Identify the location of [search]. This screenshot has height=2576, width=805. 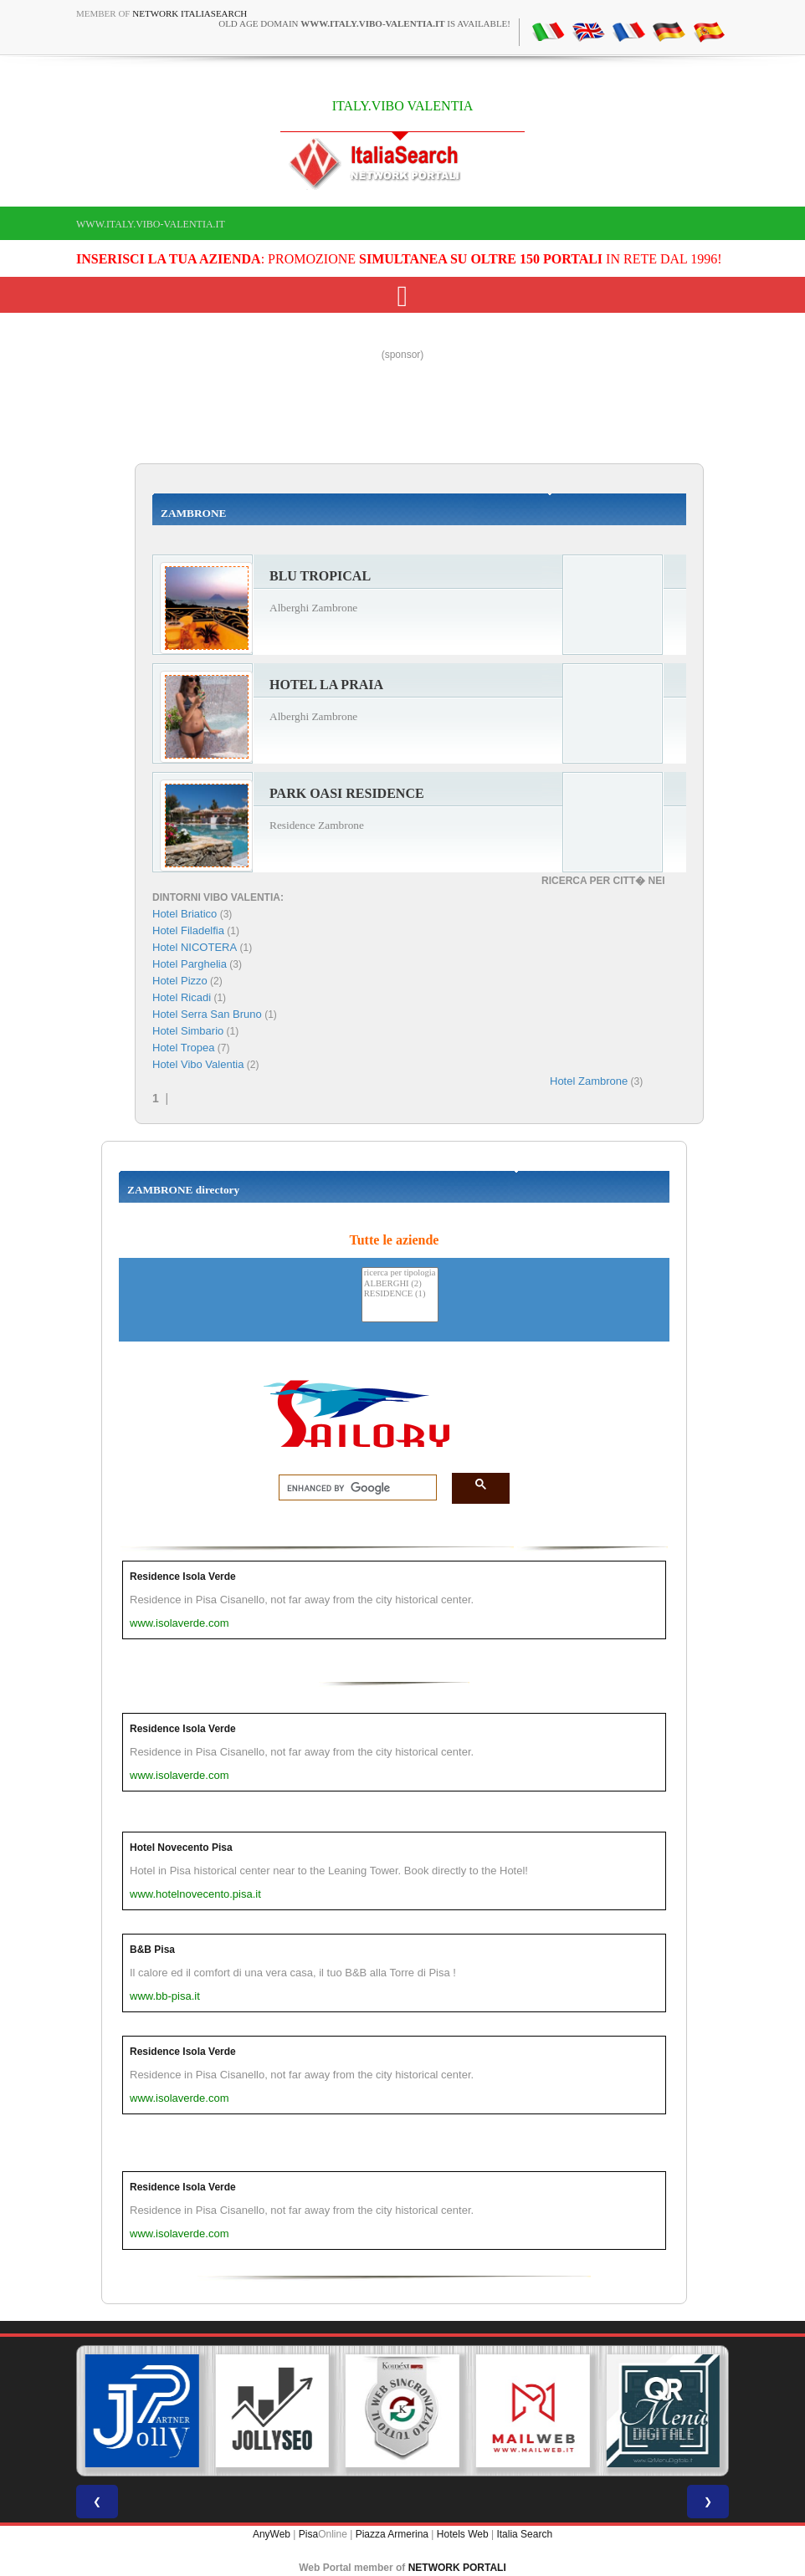
(352, 1488).